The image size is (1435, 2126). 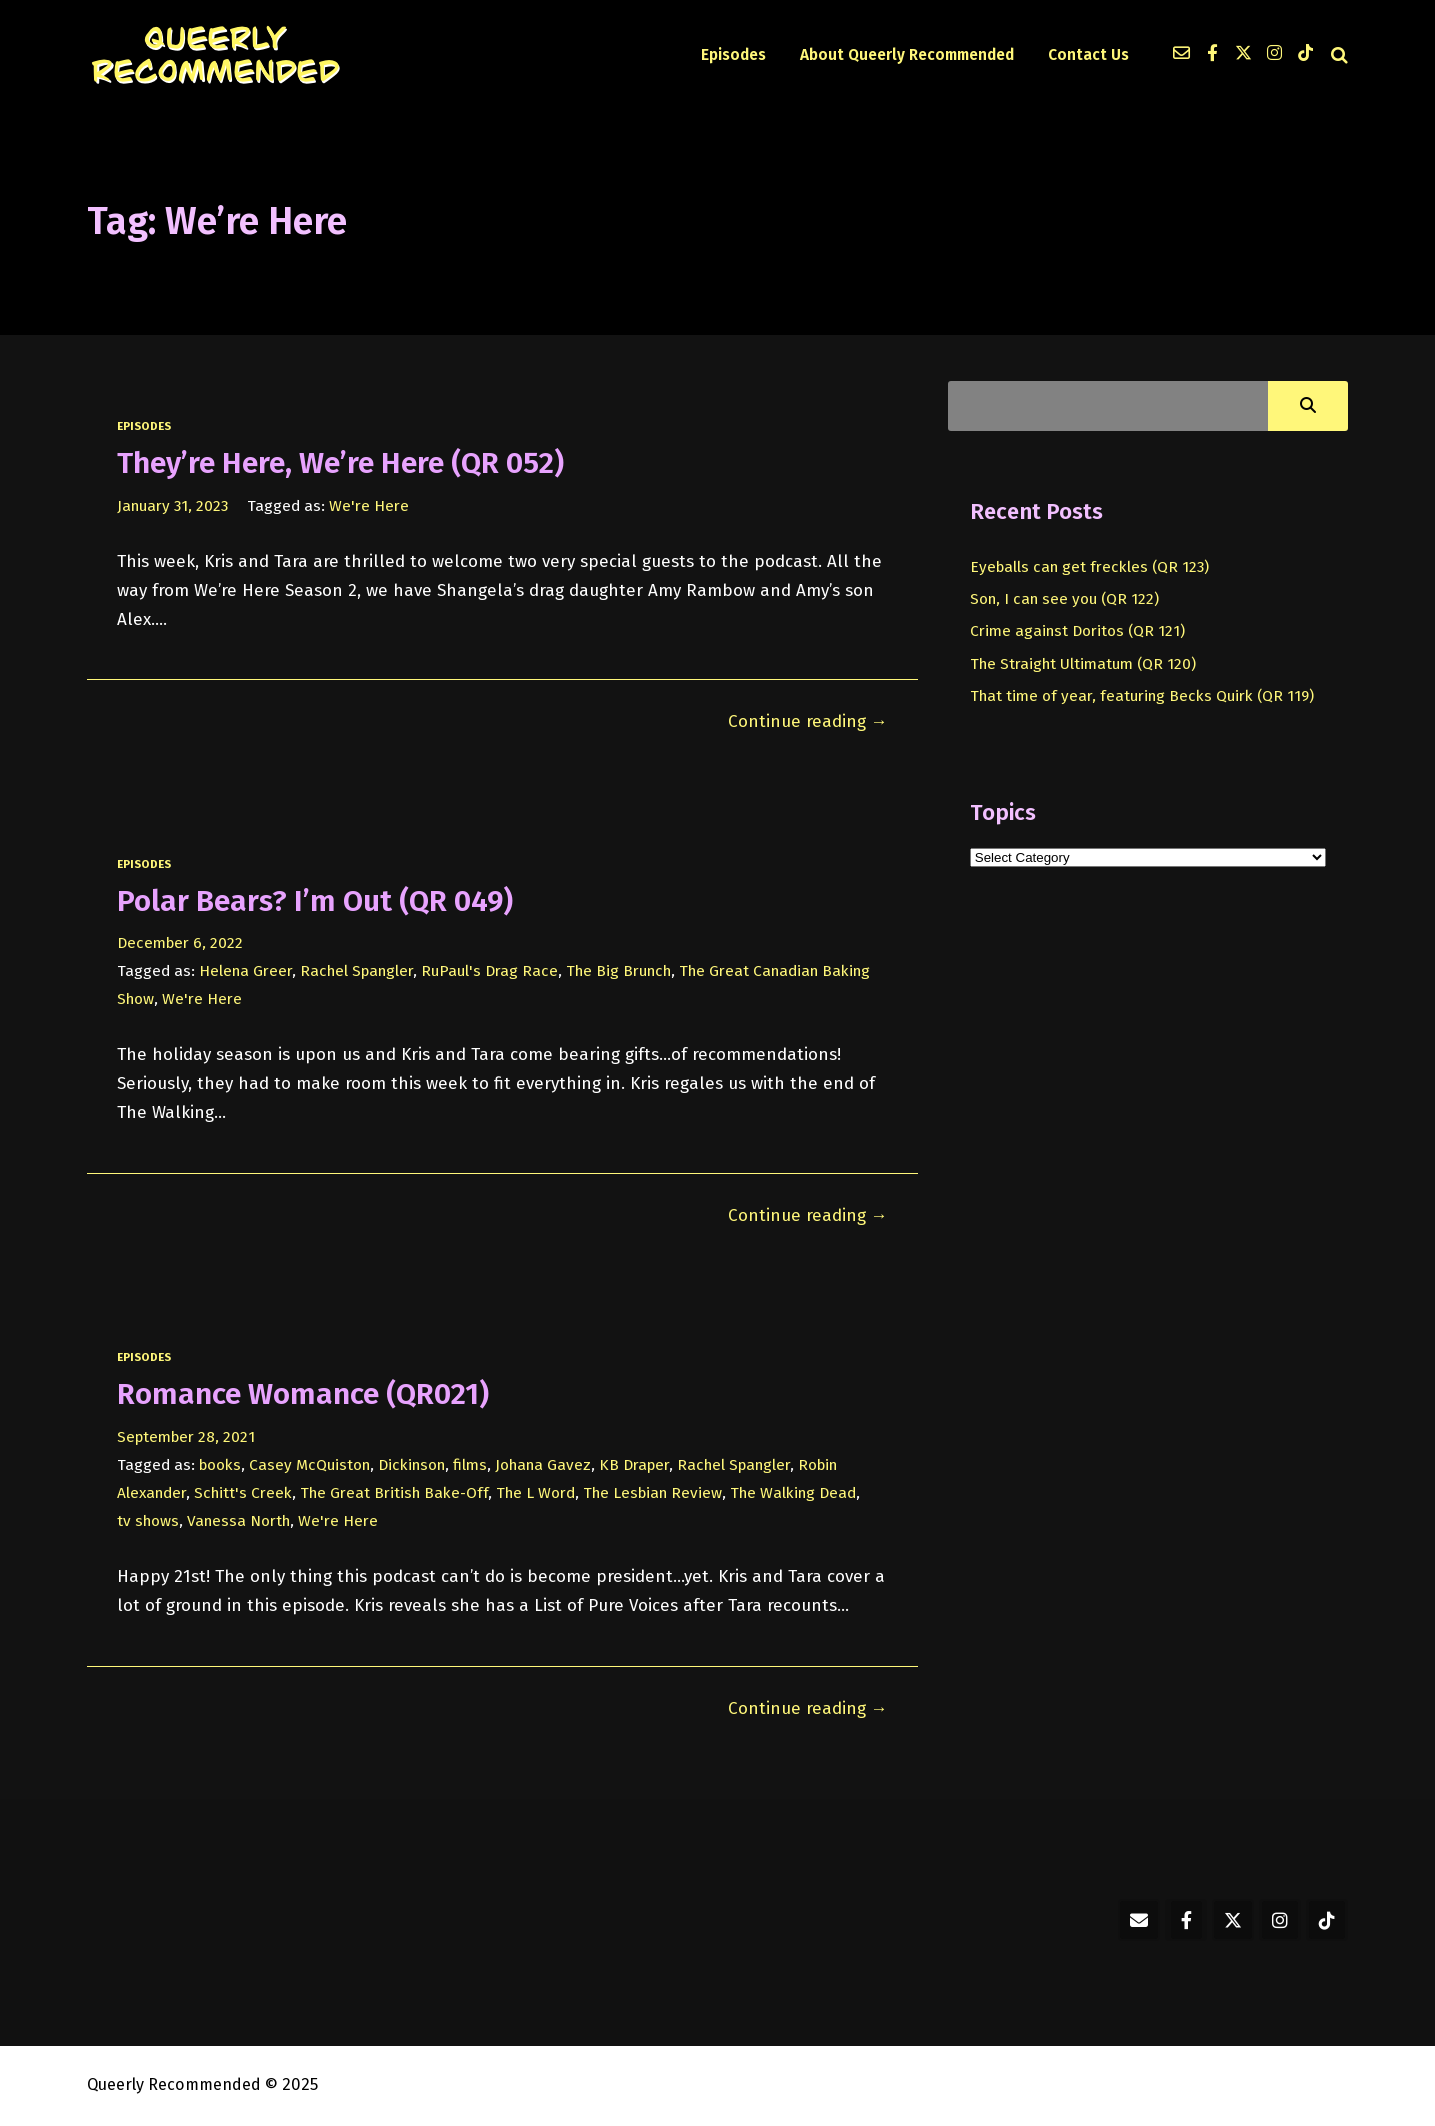 I want to click on About Queerly Recommended, so click(x=907, y=55).